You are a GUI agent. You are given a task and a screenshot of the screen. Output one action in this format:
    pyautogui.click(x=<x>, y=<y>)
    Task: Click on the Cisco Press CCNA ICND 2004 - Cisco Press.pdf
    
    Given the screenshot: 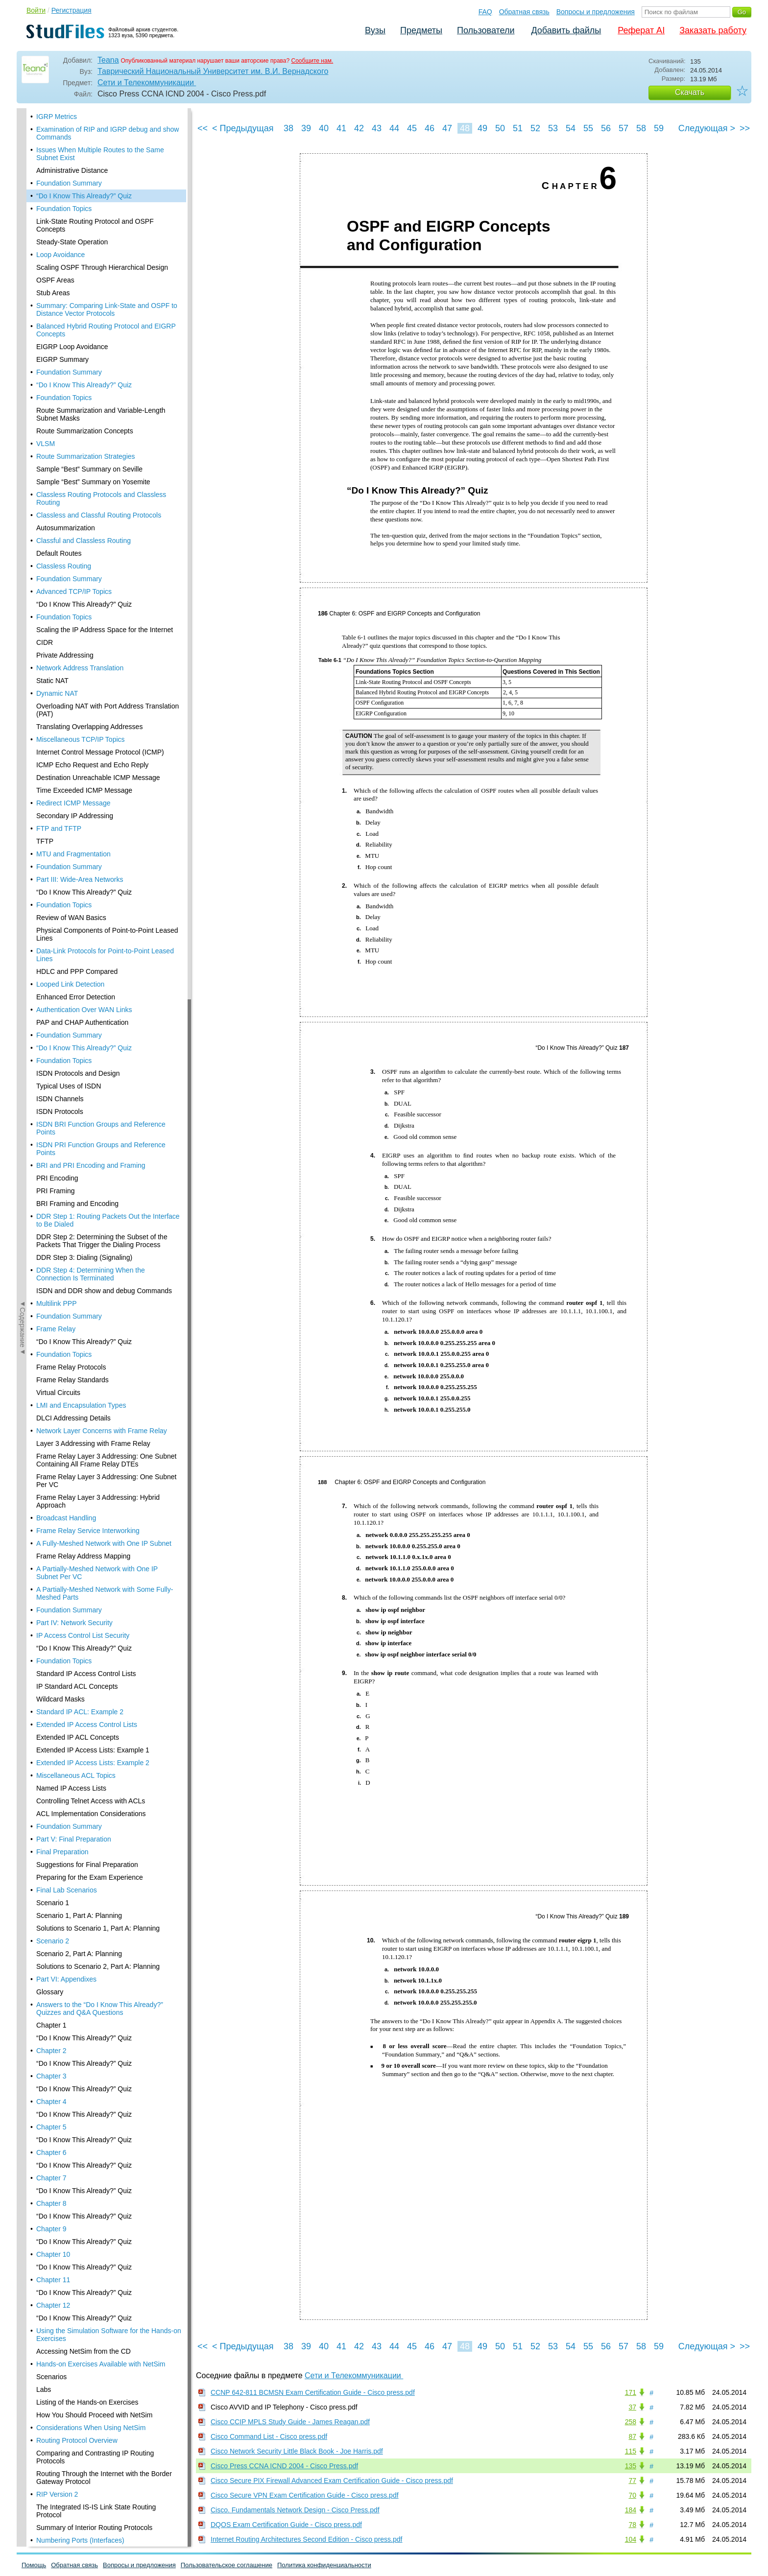 What is the action you would take?
    pyautogui.click(x=284, y=2466)
    